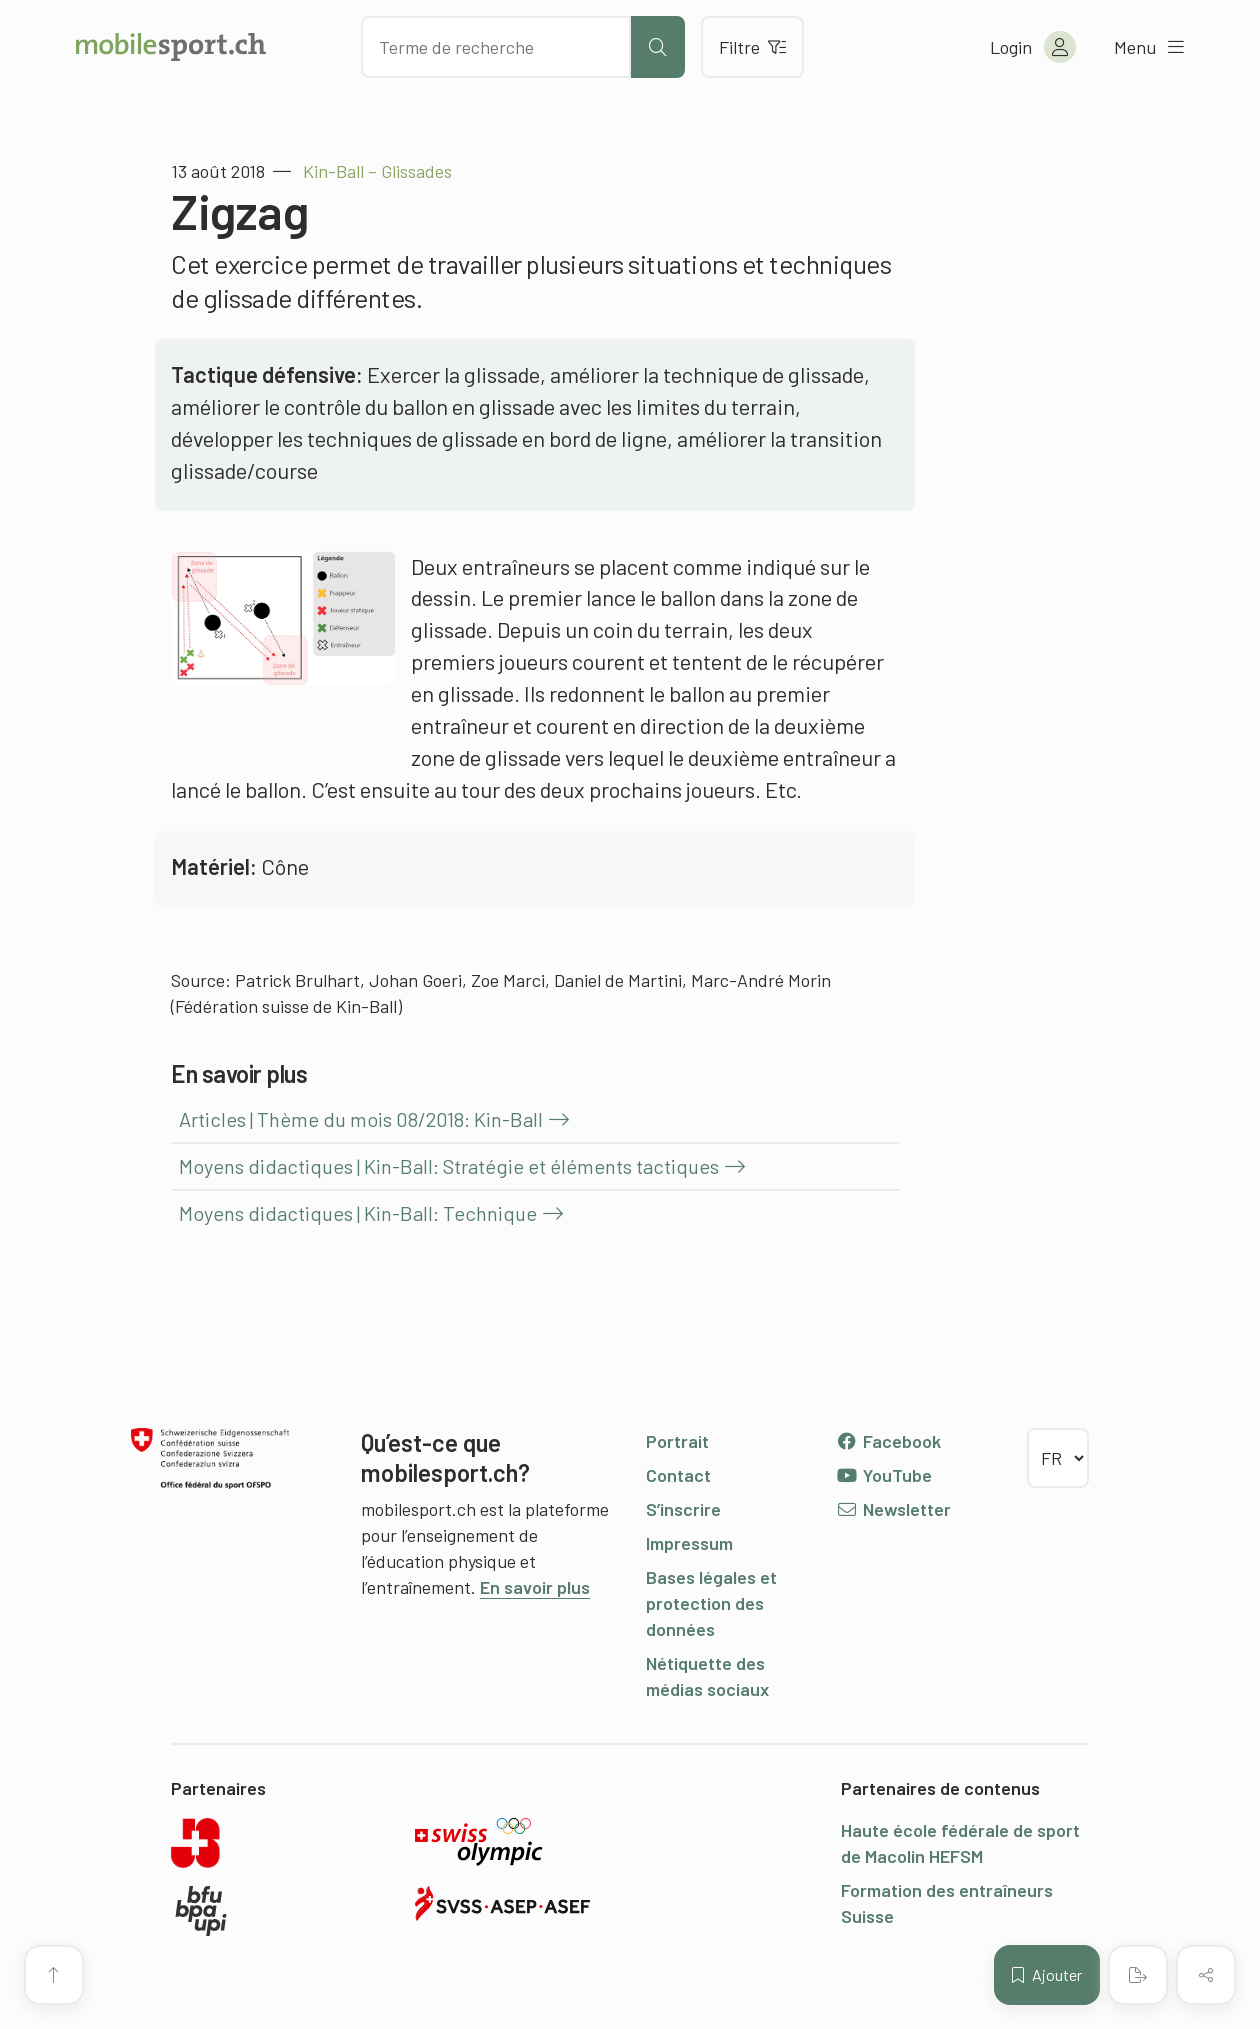 The height and width of the screenshot is (2029, 1260). I want to click on [Créer un PDF], so click(1138, 1975).